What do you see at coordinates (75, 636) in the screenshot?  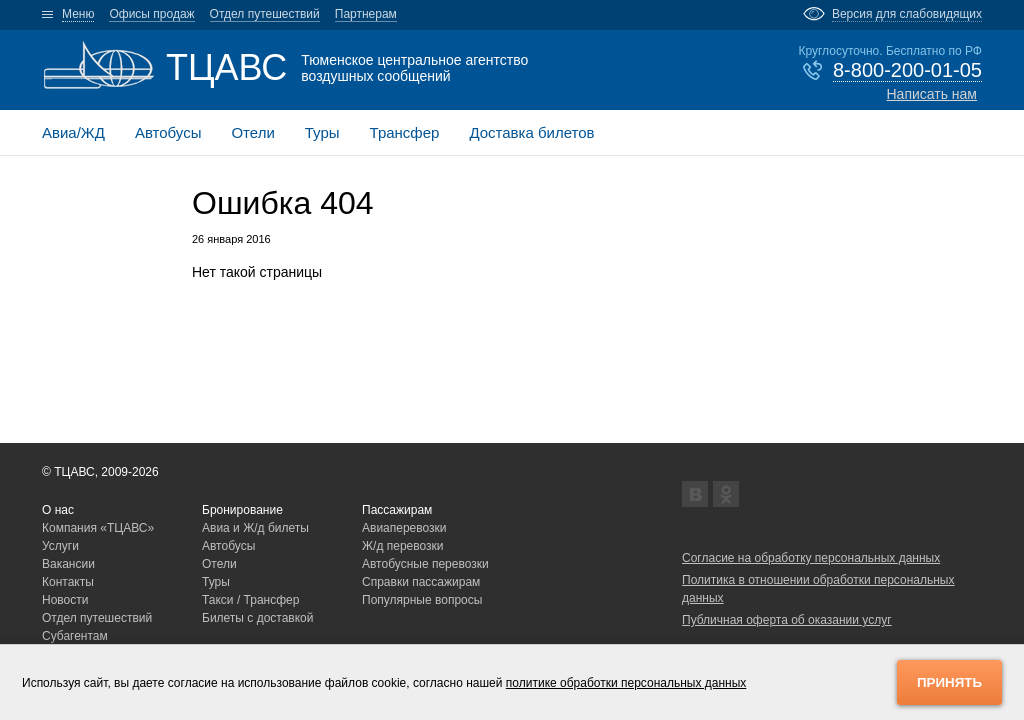 I see `Субагентам` at bounding box center [75, 636].